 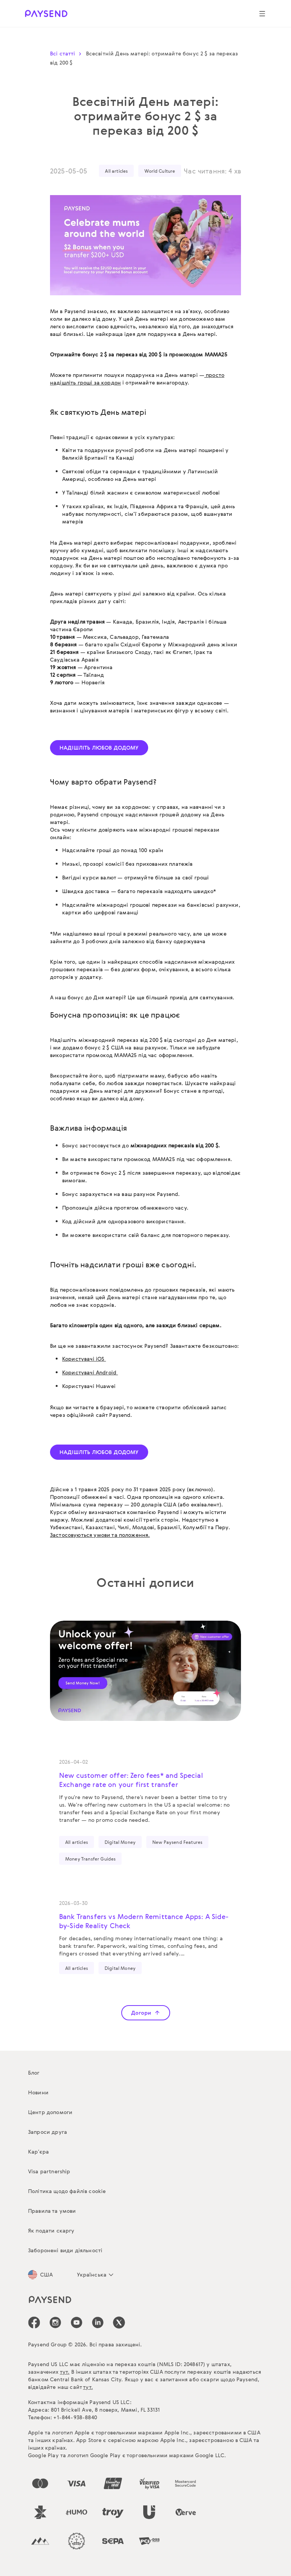 I want to click on World Culture, so click(x=159, y=171).